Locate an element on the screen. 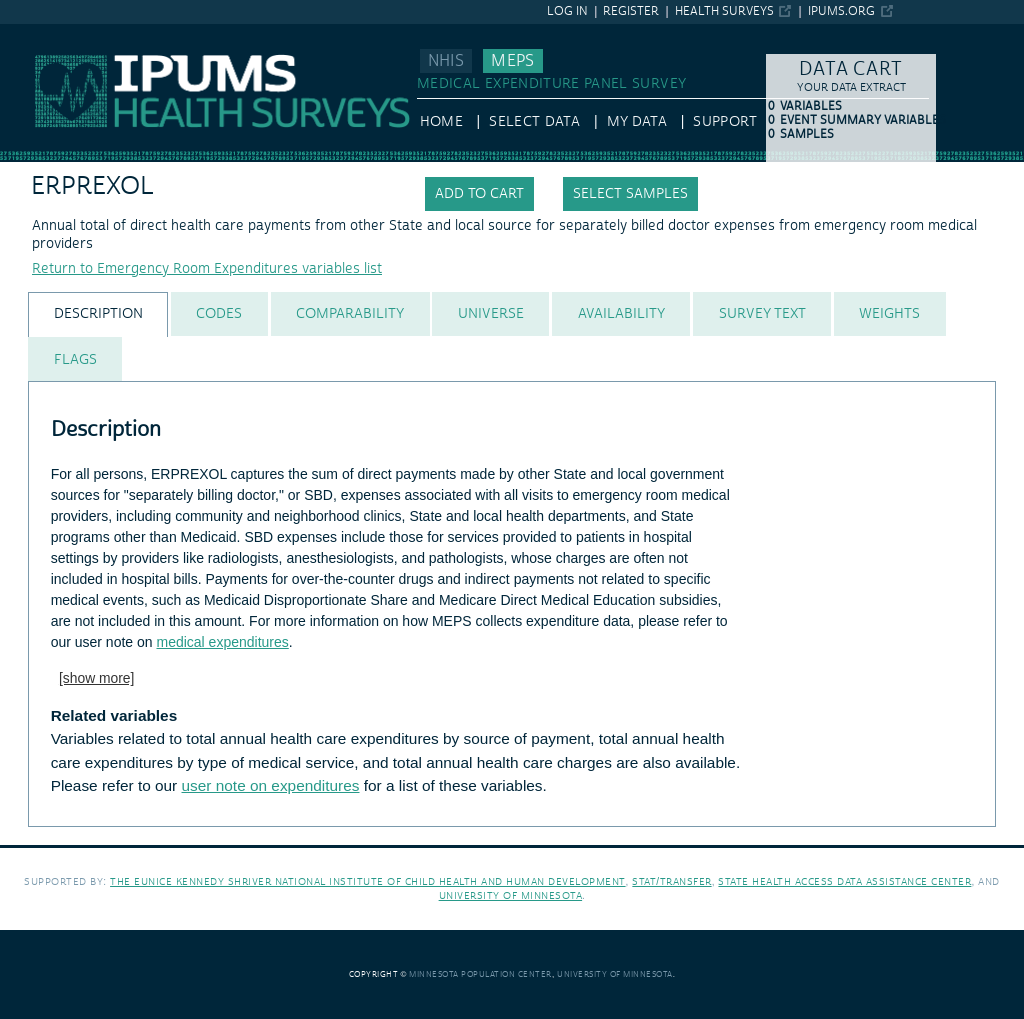  HOME is located at coordinates (441, 122).